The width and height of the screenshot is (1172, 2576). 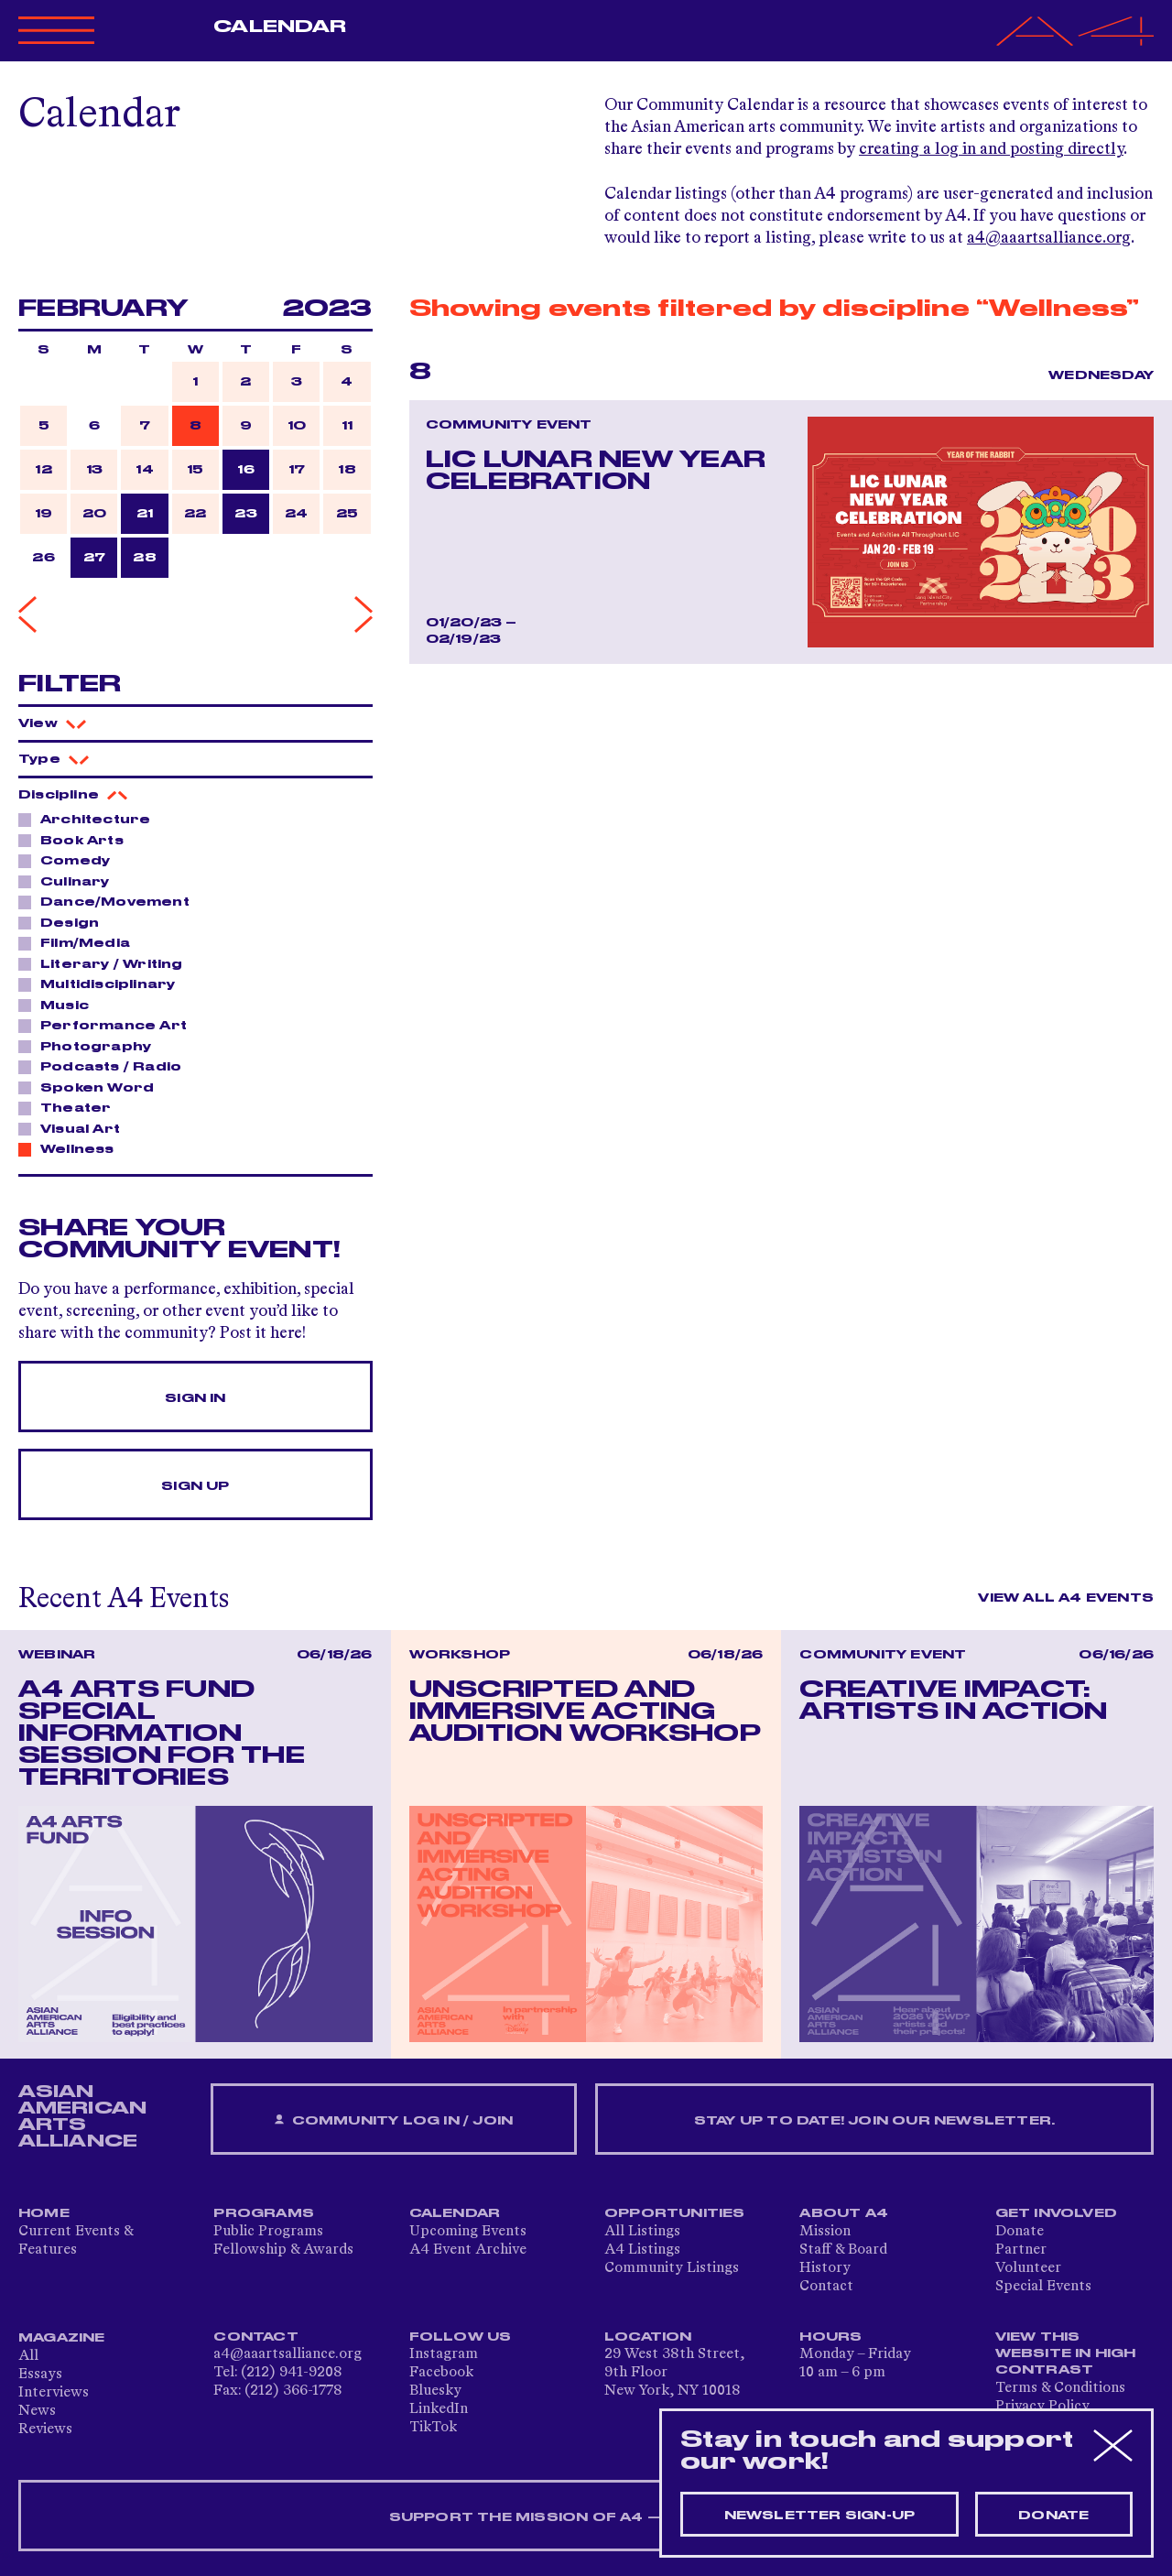 What do you see at coordinates (40, 2374) in the screenshot?
I see `Essays` at bounding box center [40, 2374].